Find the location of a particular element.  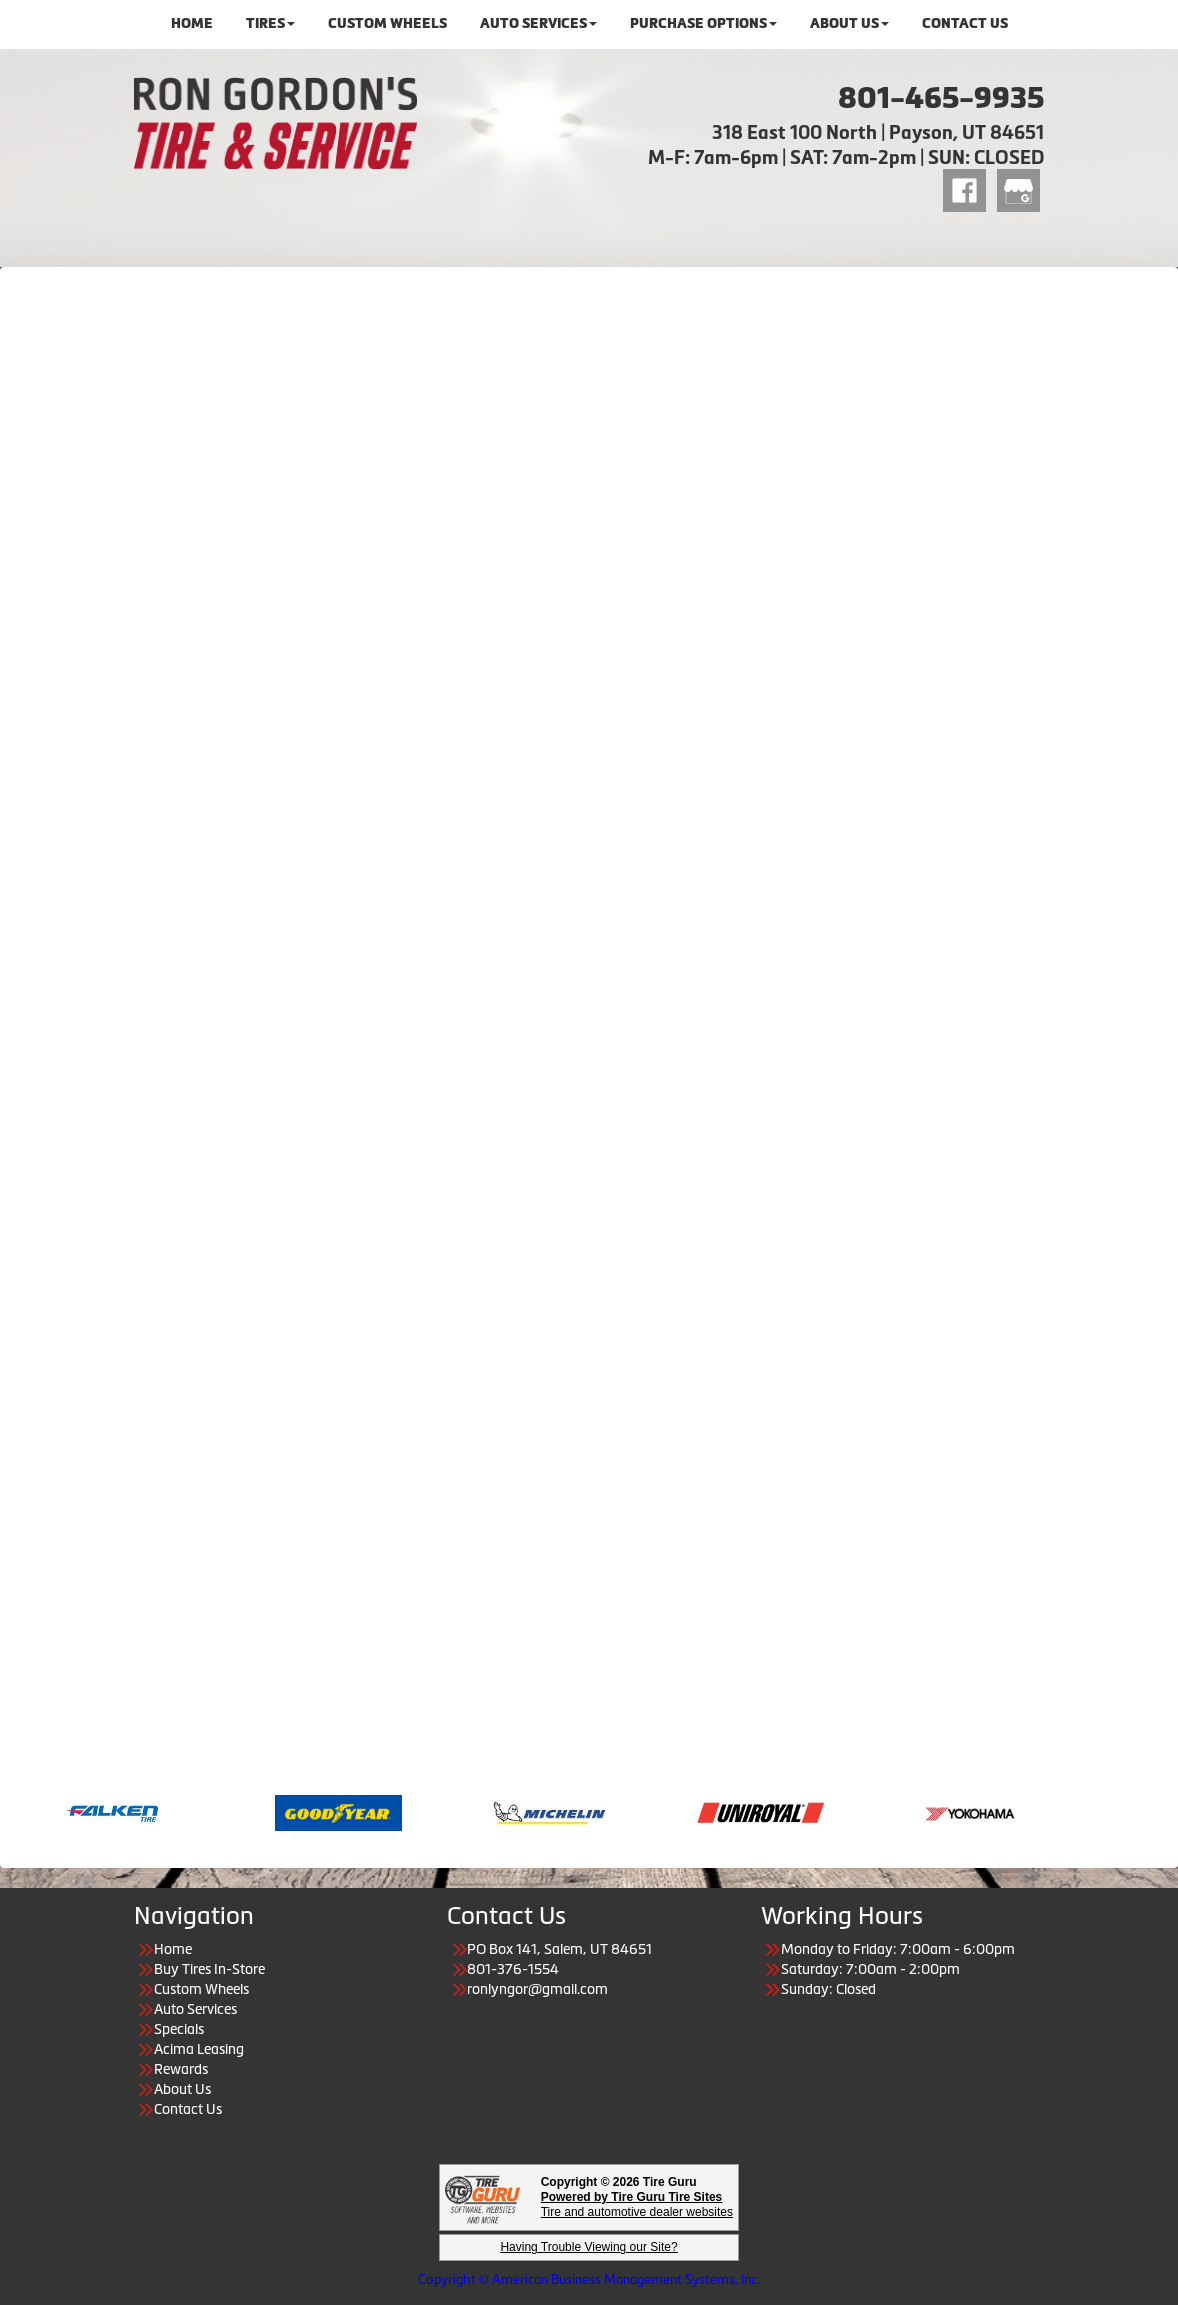

Specials is located at coordinates (179, 2029).